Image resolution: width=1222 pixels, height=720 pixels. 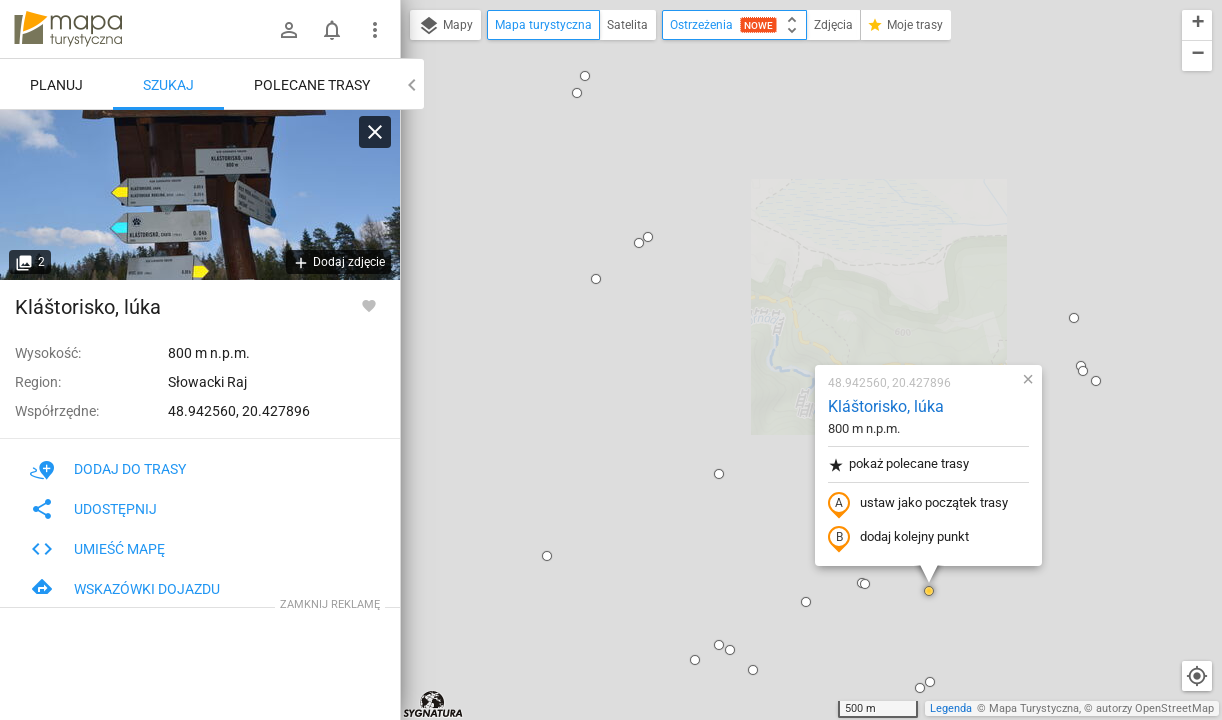 I want to click on ustaw jako początek trasy, so click(x=800, y=273).